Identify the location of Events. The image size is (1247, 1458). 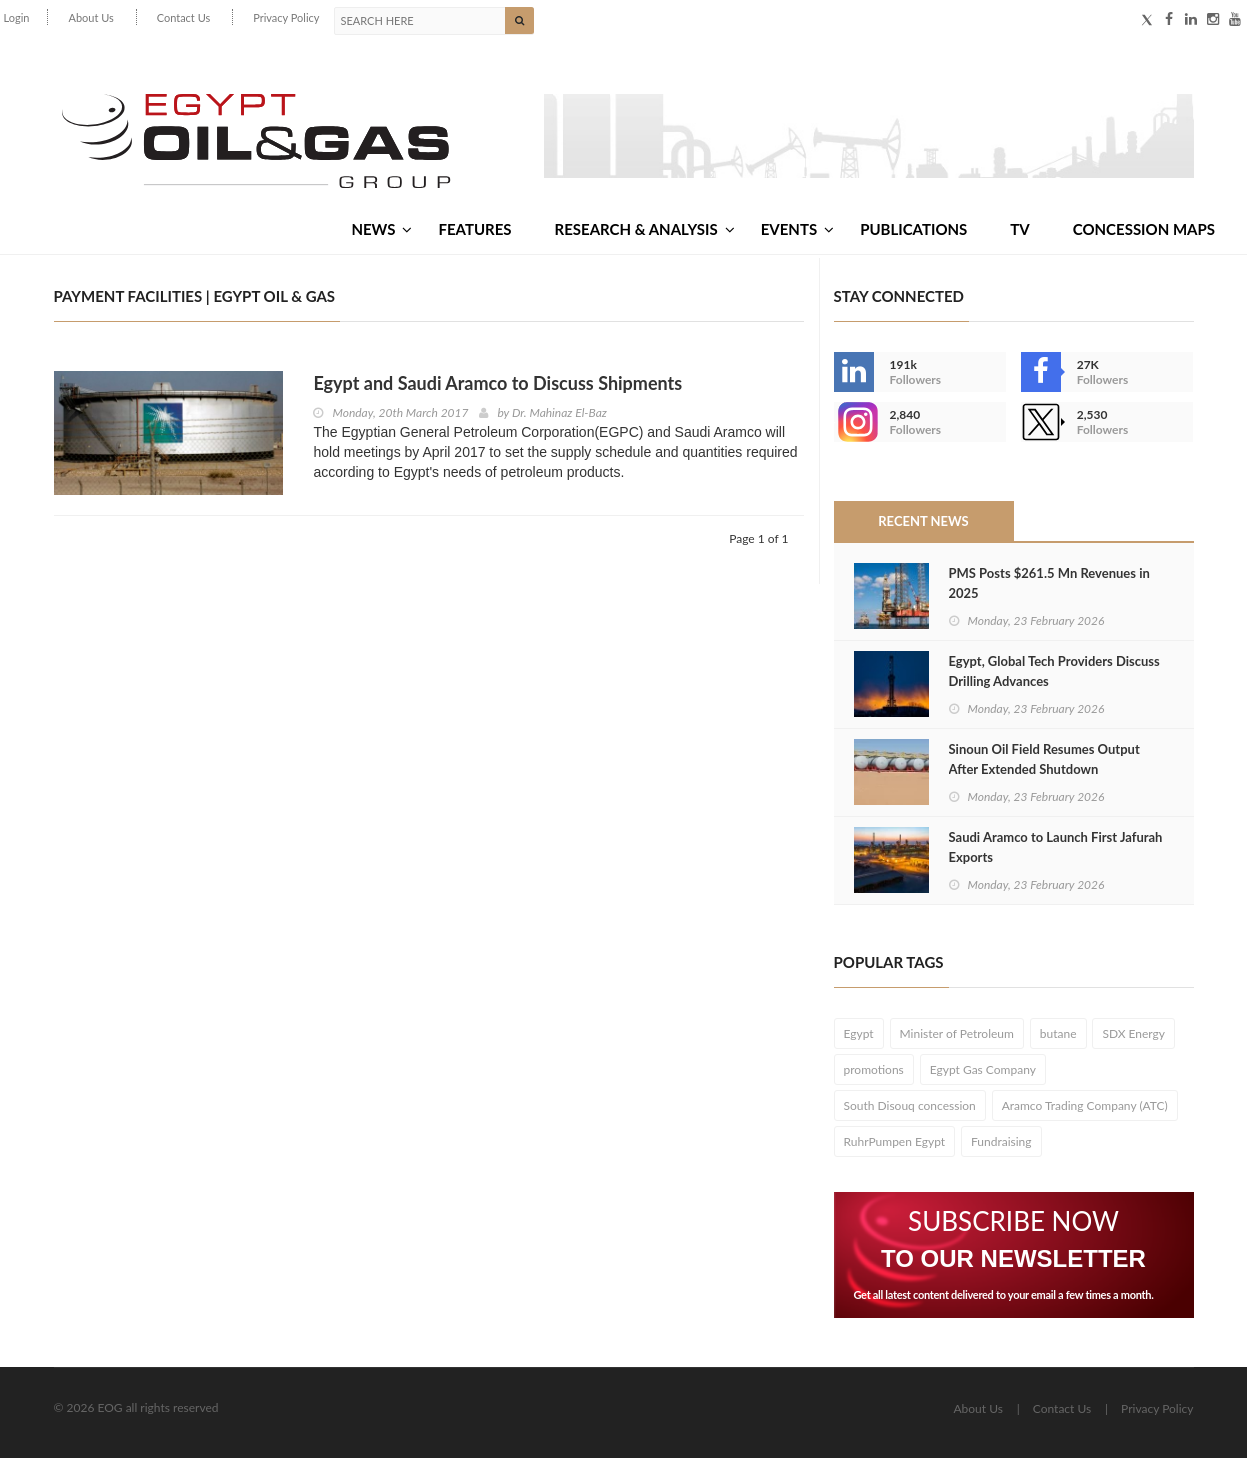
(797, 229).